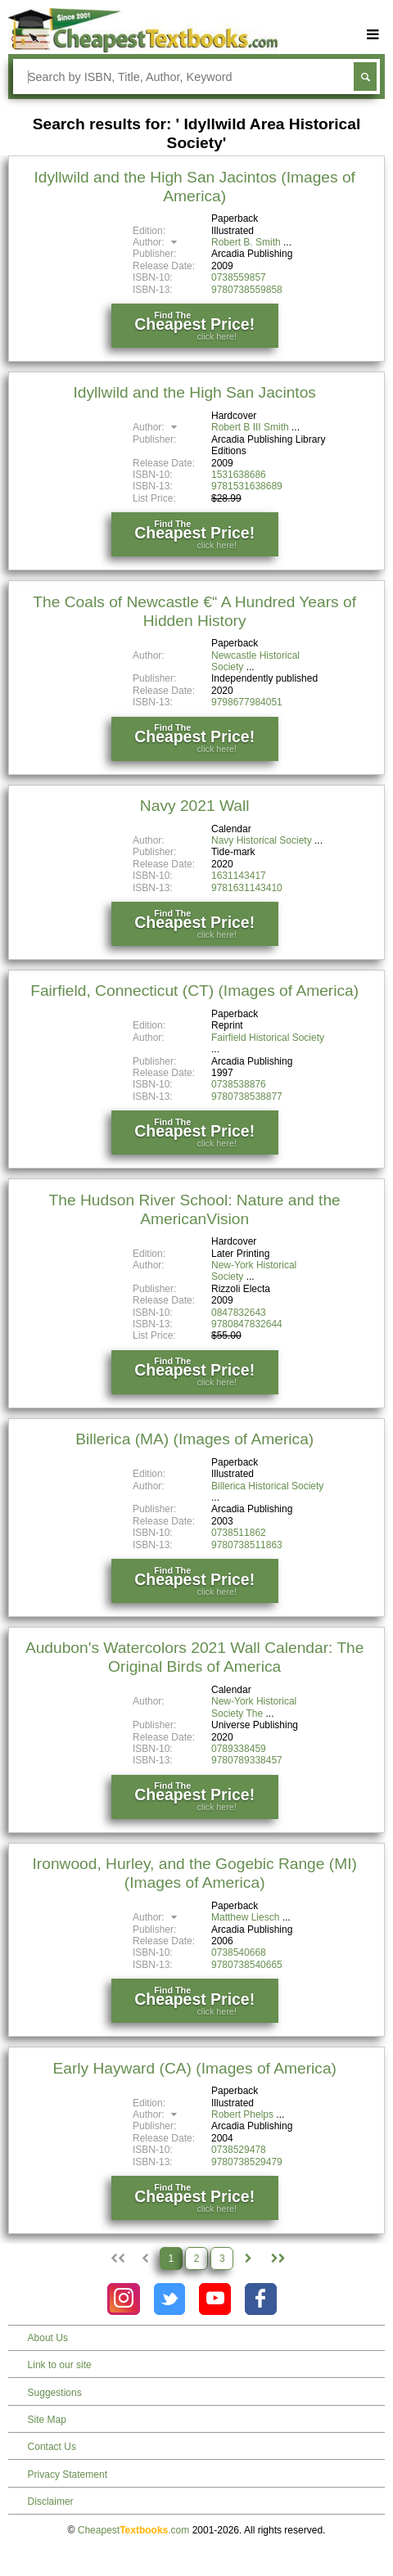 This screenshot has height=2576, width=393. What do you see at coordinates (242, 2114) in the screenshot?
I see `Robert Phelps` at bounding box center [242, 2114].